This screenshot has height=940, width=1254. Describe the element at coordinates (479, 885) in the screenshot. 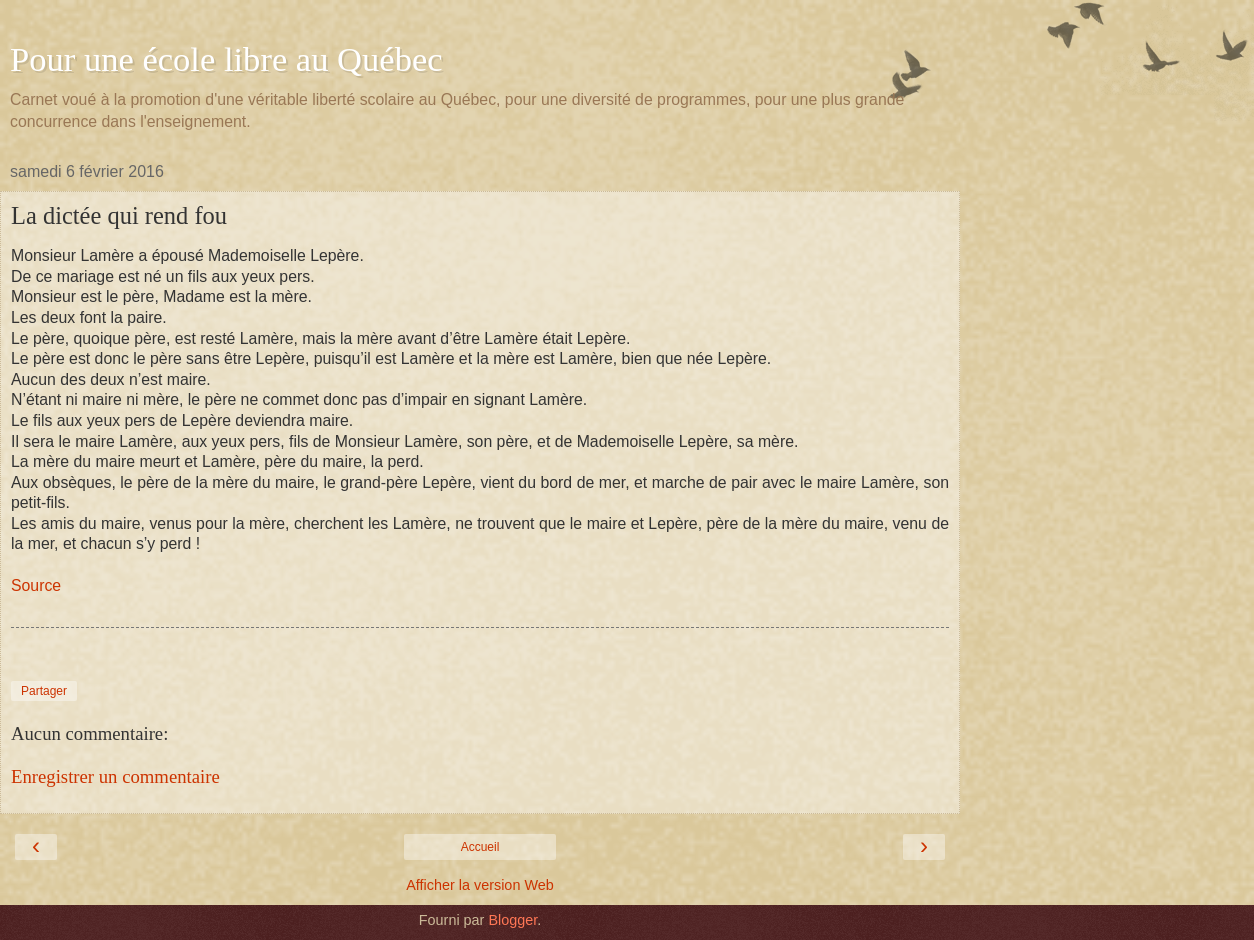

I see `Afficher la version Web` at that location.